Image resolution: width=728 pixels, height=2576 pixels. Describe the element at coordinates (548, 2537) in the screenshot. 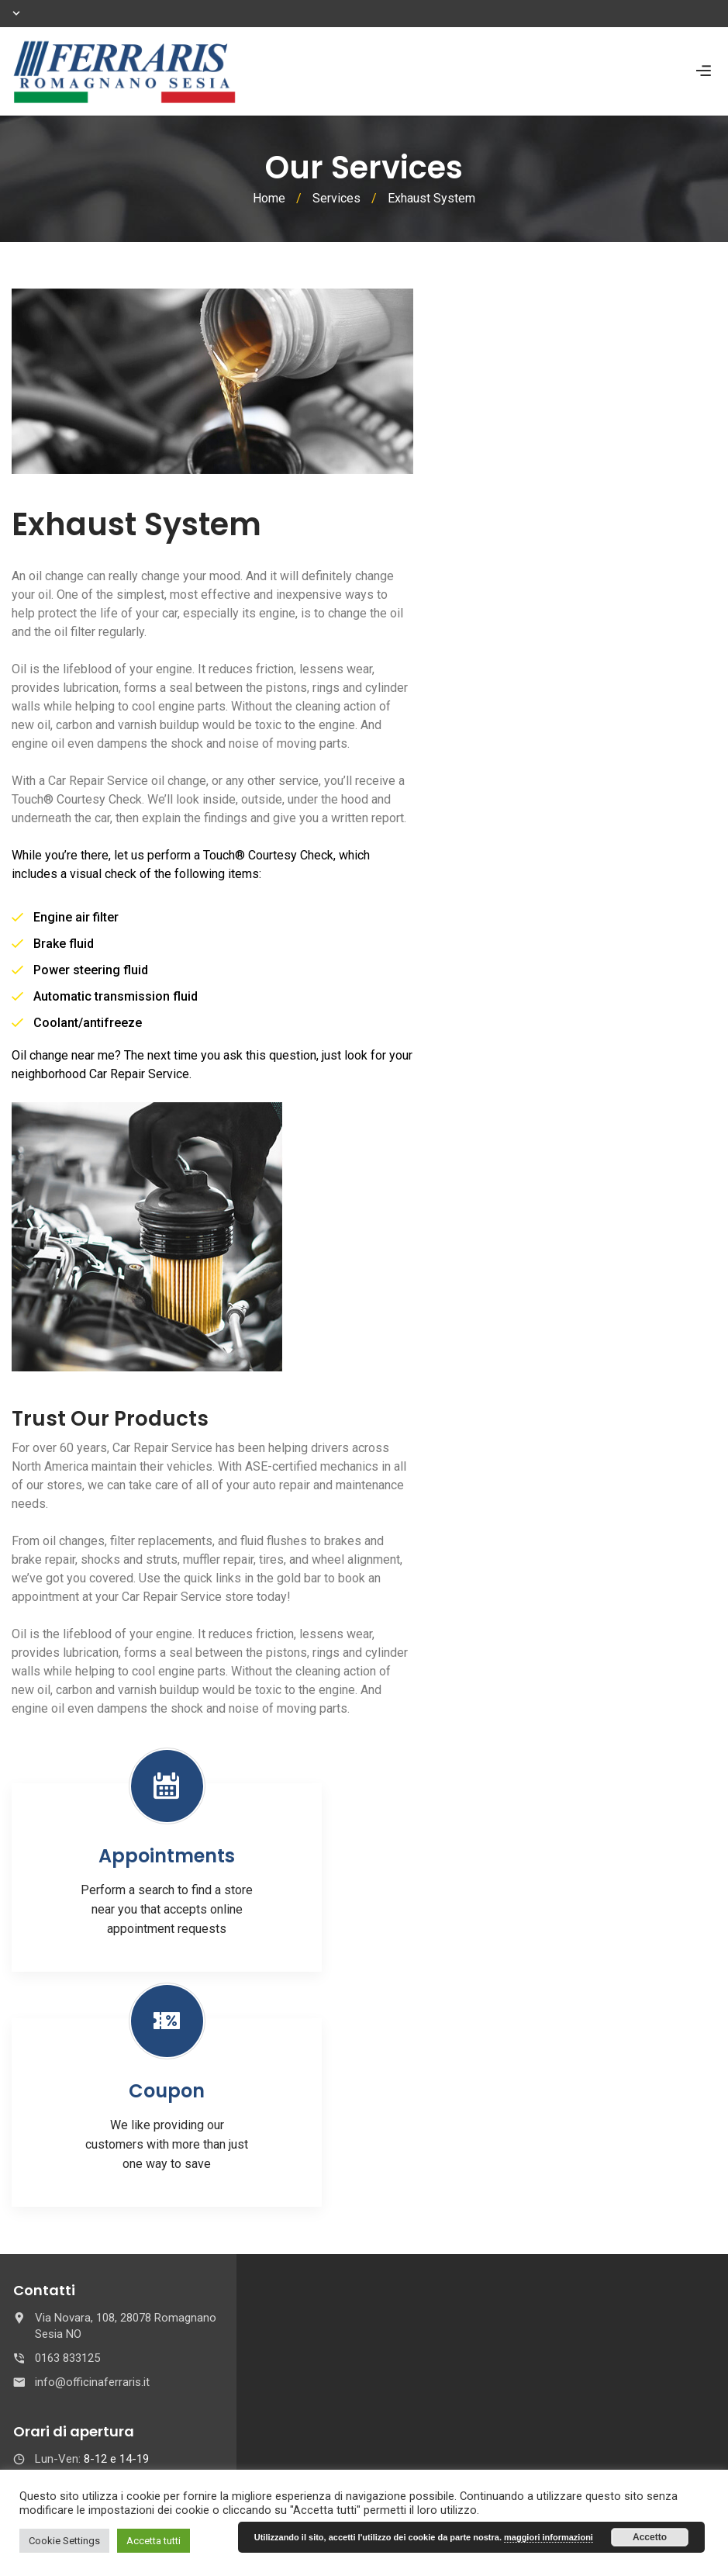

I see `maggiori informazioni` at that location.